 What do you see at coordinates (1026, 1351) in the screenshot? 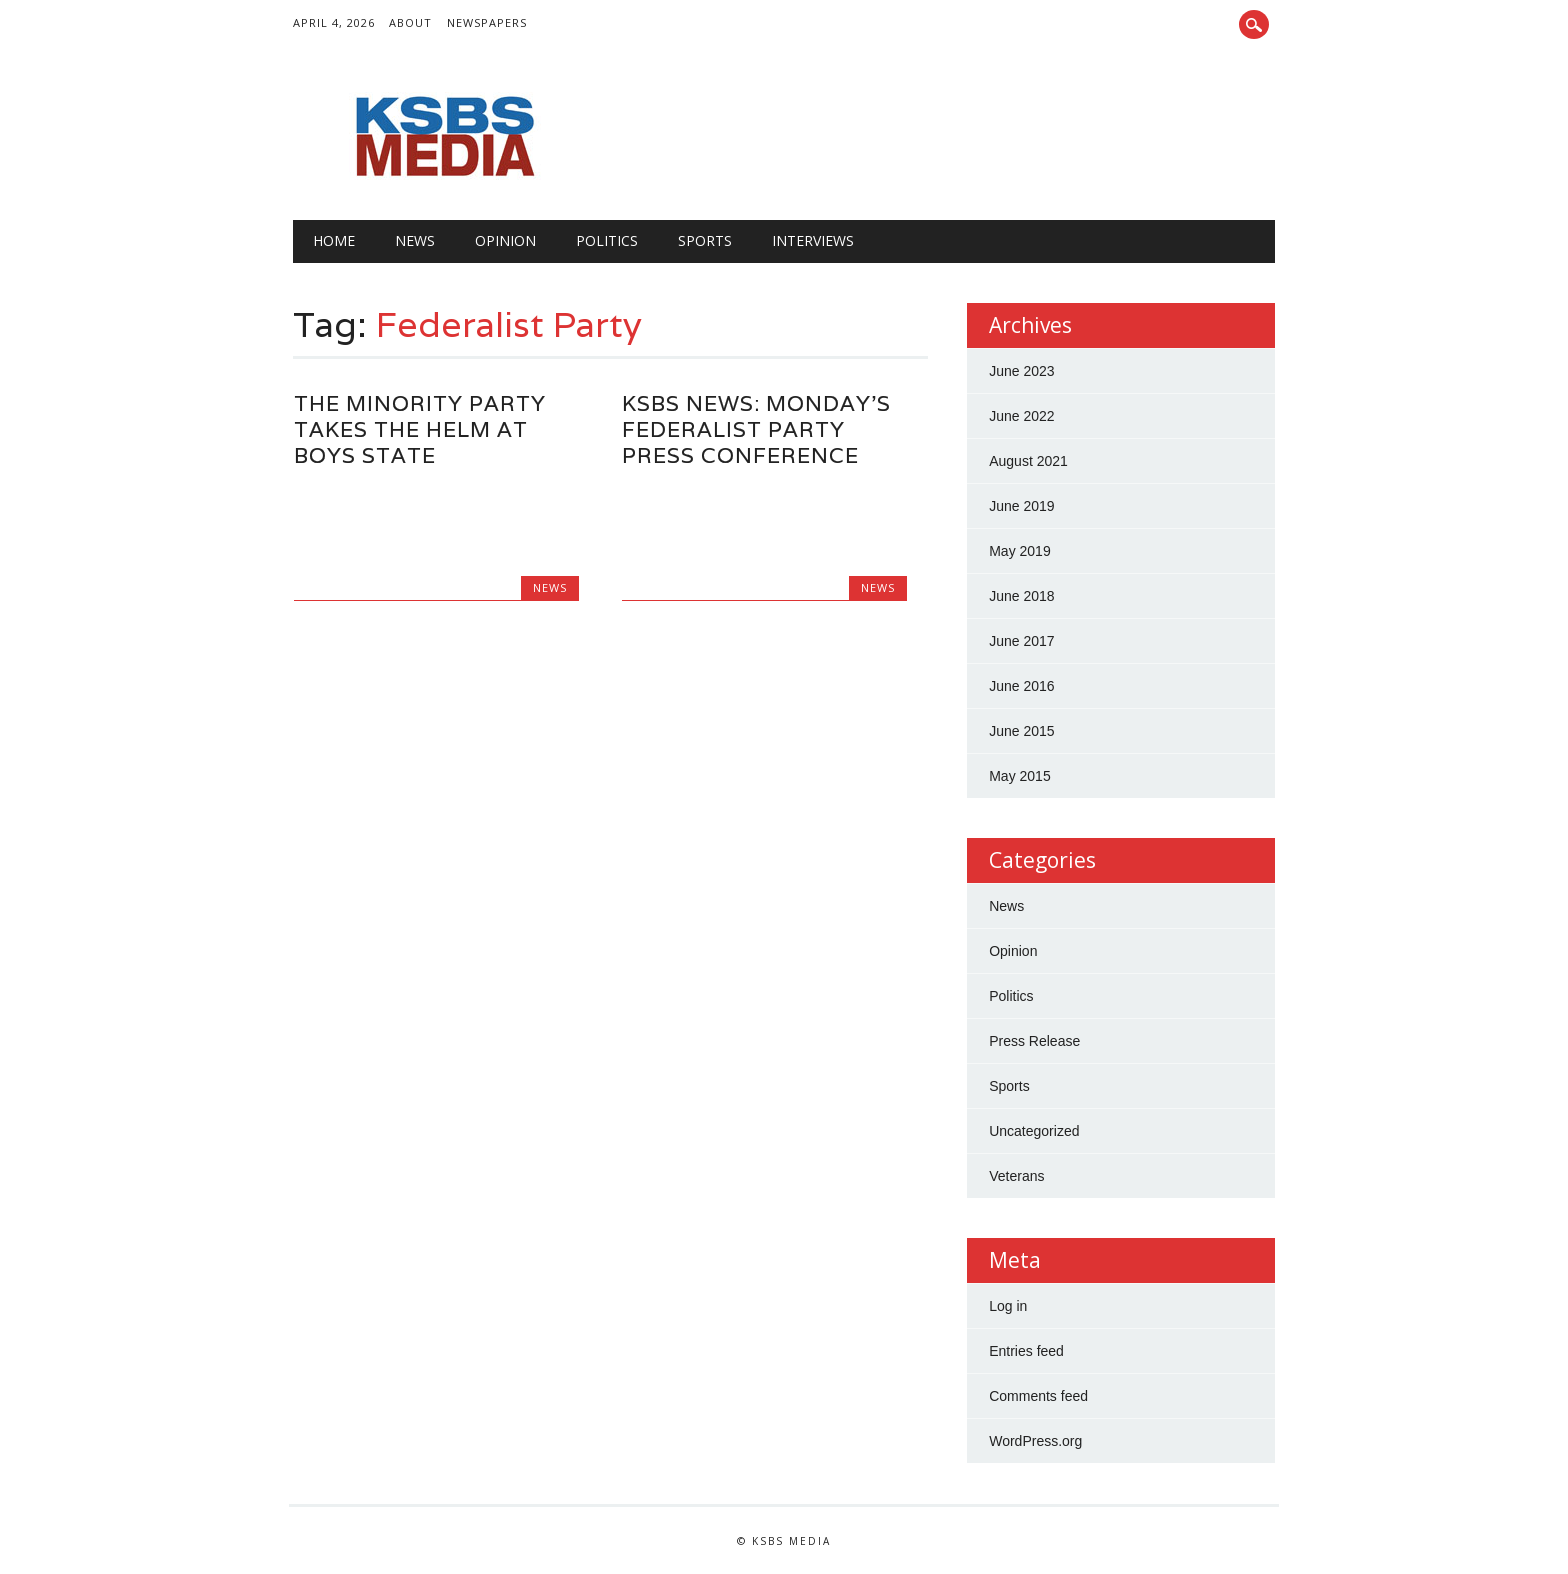
I see `Entries feed` at bounding box center [1026, 1351].